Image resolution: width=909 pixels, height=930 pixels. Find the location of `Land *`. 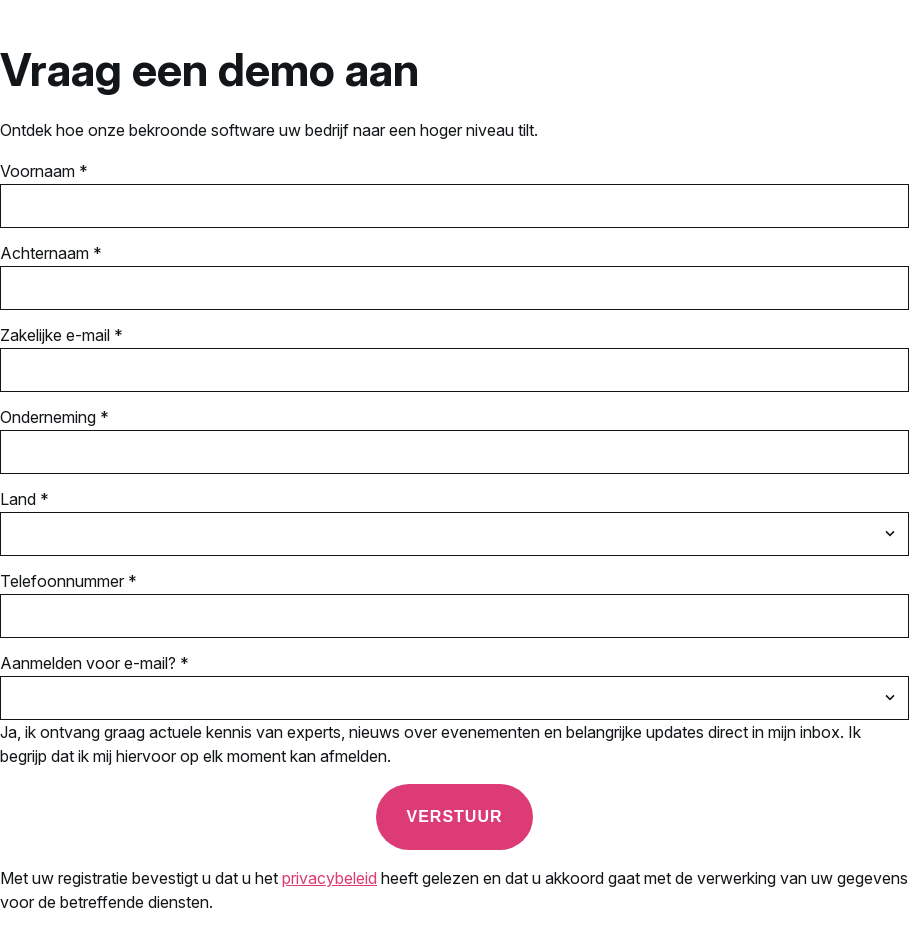

Land * is located at coordinates (24, 499).